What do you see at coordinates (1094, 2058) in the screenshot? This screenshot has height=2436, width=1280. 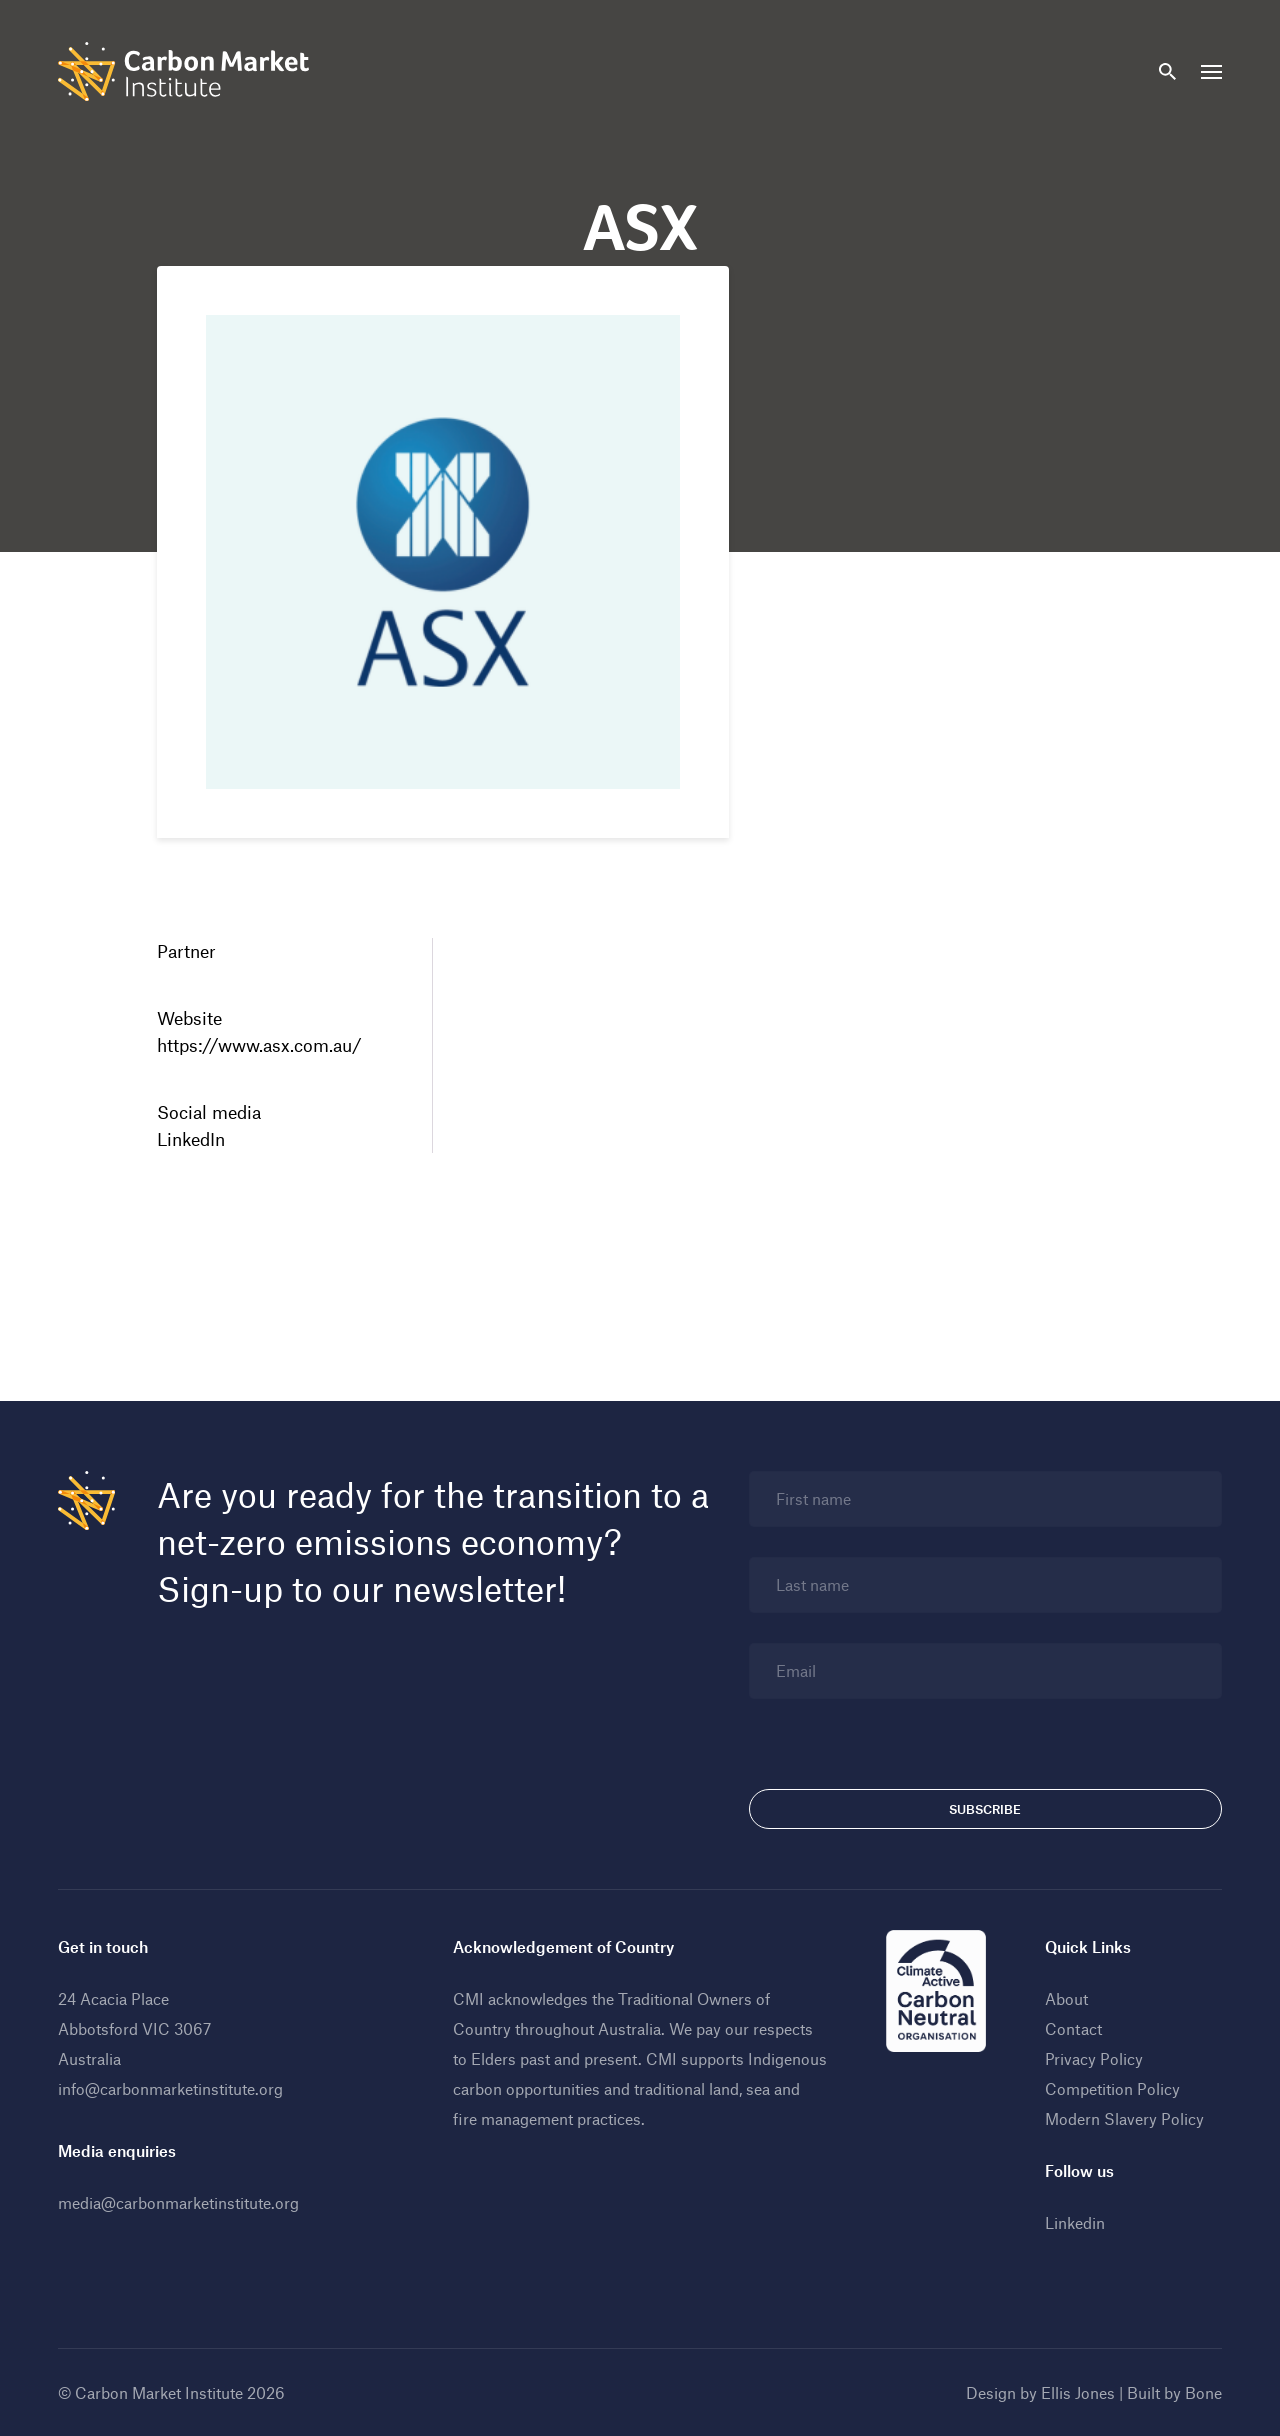 I see `Privacy Policy` at bounding box center [1094, 2058].